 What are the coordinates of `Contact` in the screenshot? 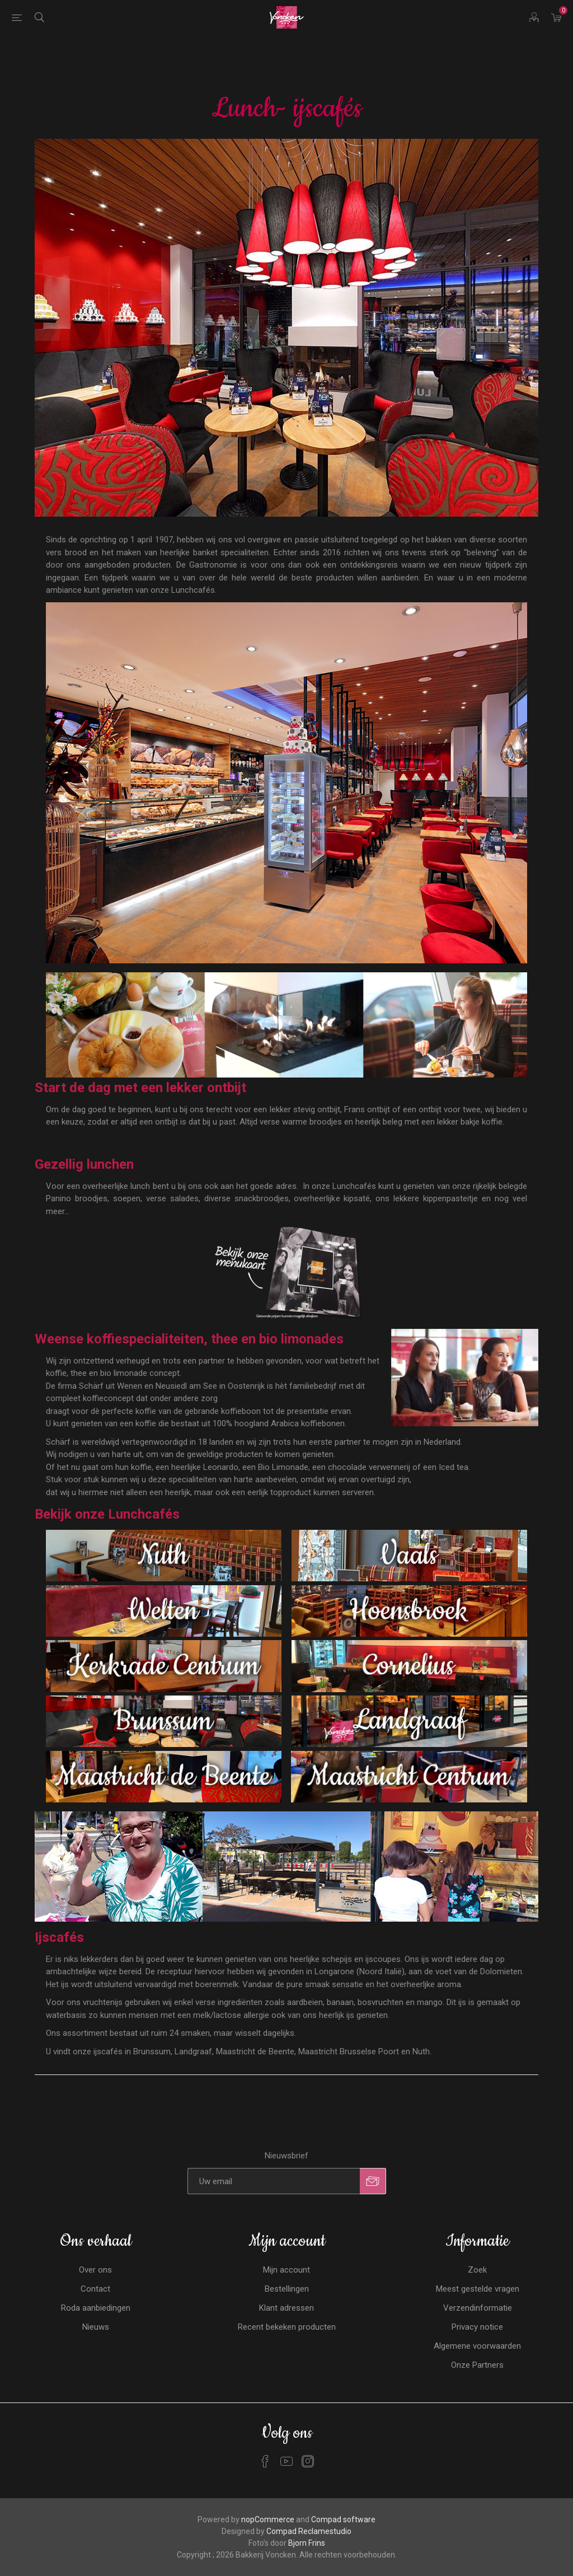 It's located at (95, 2289).